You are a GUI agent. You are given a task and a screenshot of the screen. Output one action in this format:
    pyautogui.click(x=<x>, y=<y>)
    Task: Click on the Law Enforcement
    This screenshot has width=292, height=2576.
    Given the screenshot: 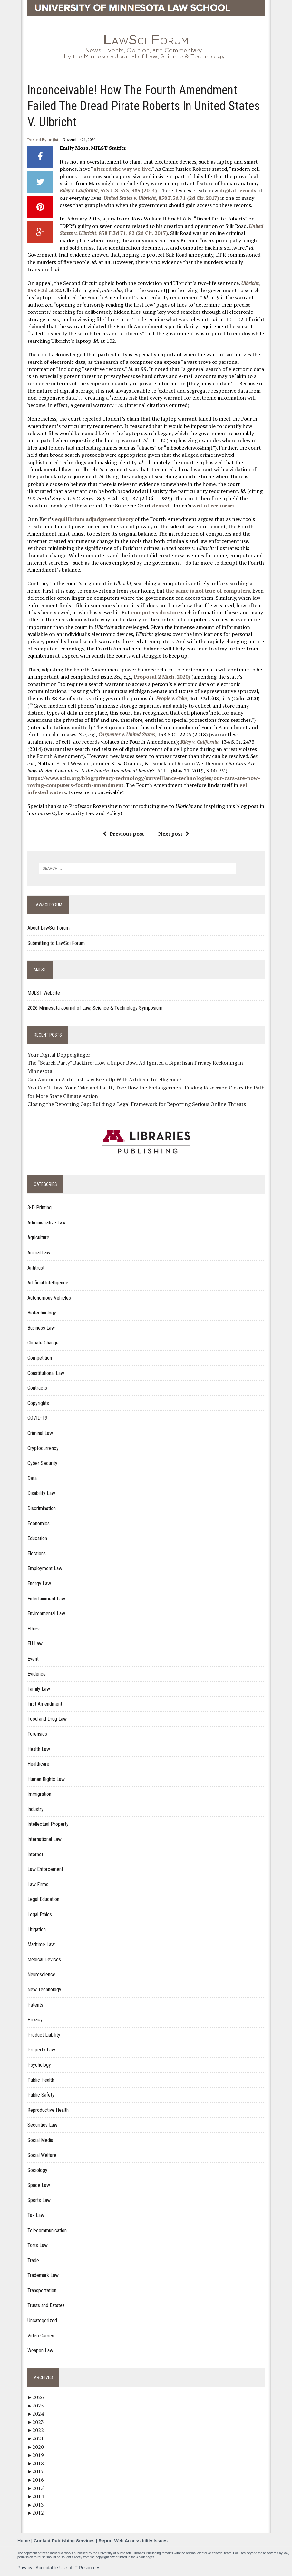 What is the action you would take?
    pyautogui.click(x=45, y=1869)
    